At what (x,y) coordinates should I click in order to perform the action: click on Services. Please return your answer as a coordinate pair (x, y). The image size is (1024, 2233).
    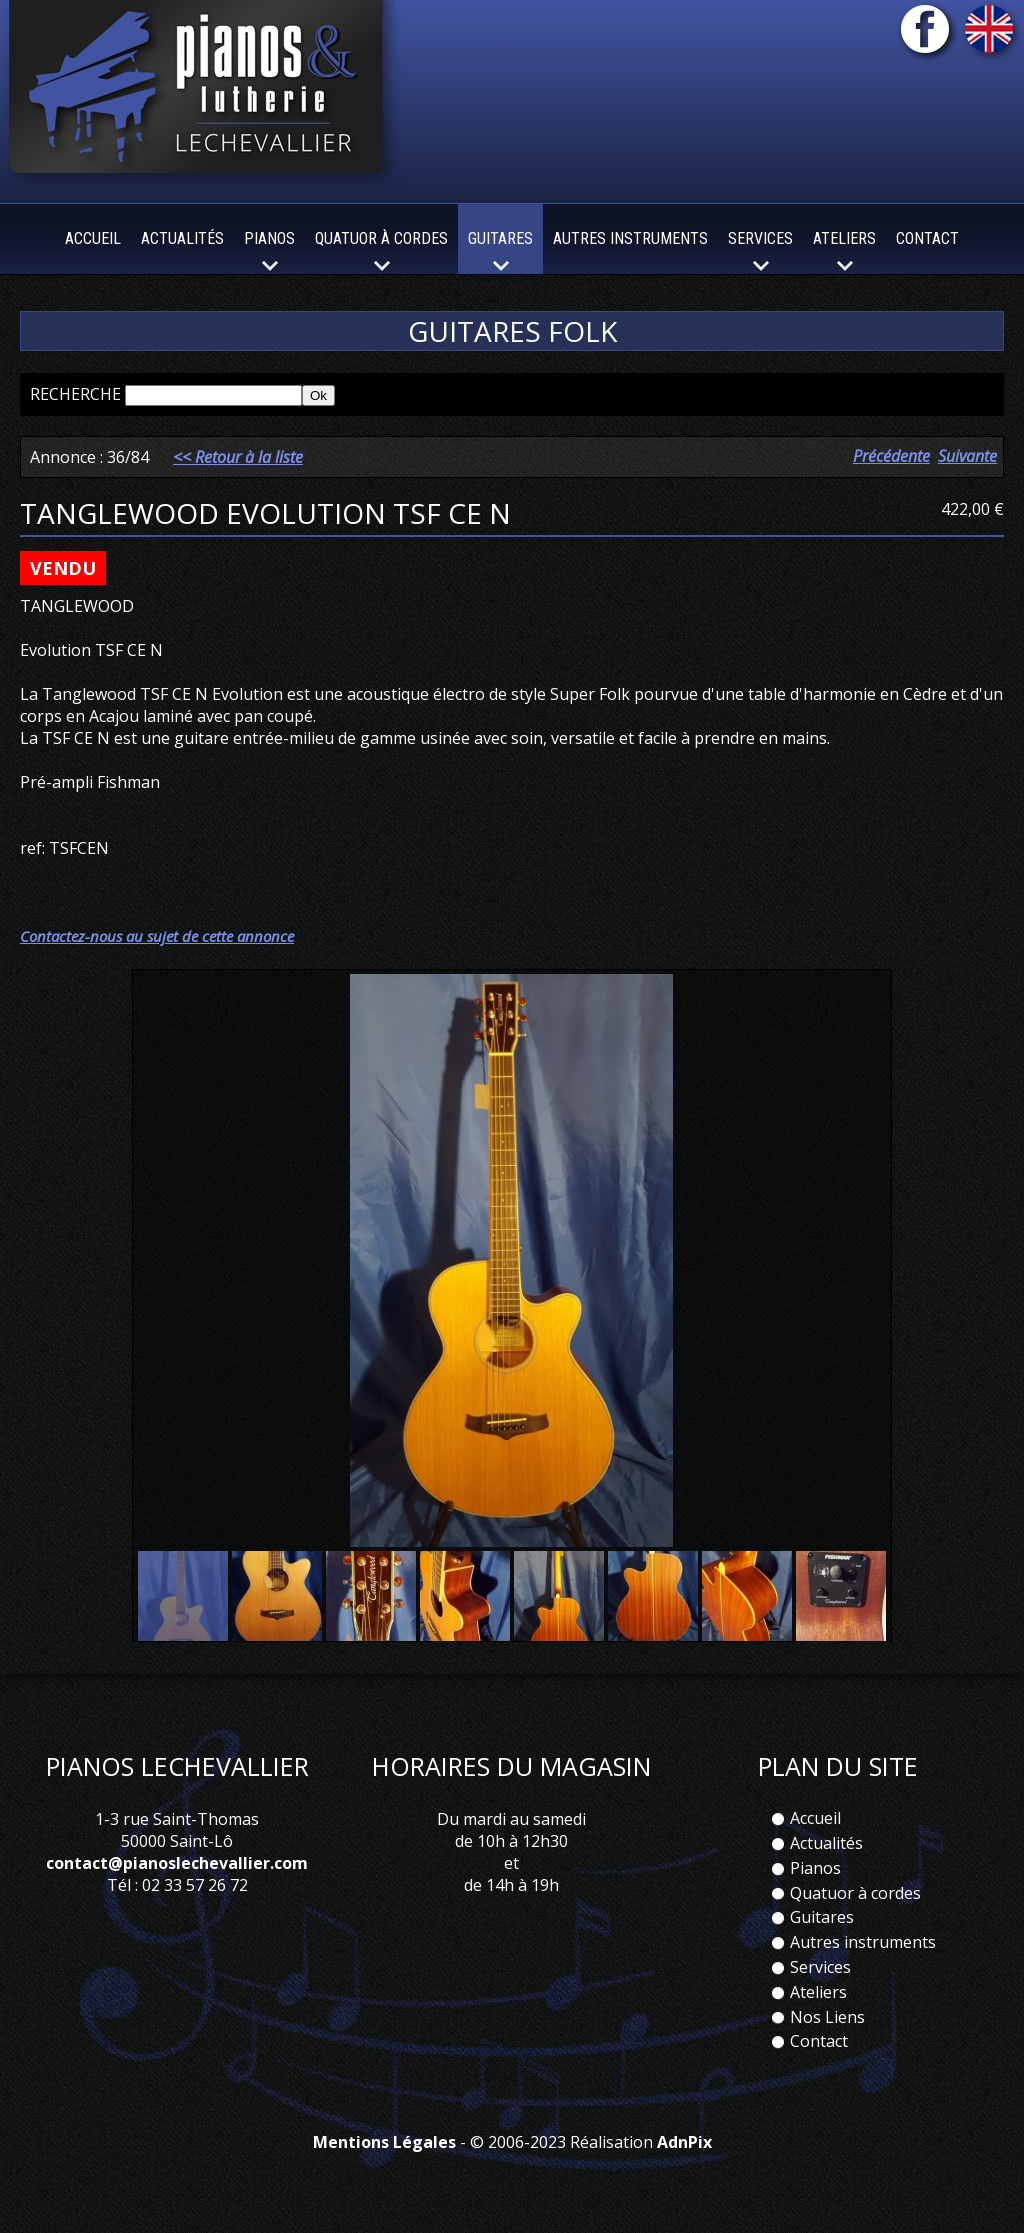
    Looking at the image, I should click on (820, 1967).